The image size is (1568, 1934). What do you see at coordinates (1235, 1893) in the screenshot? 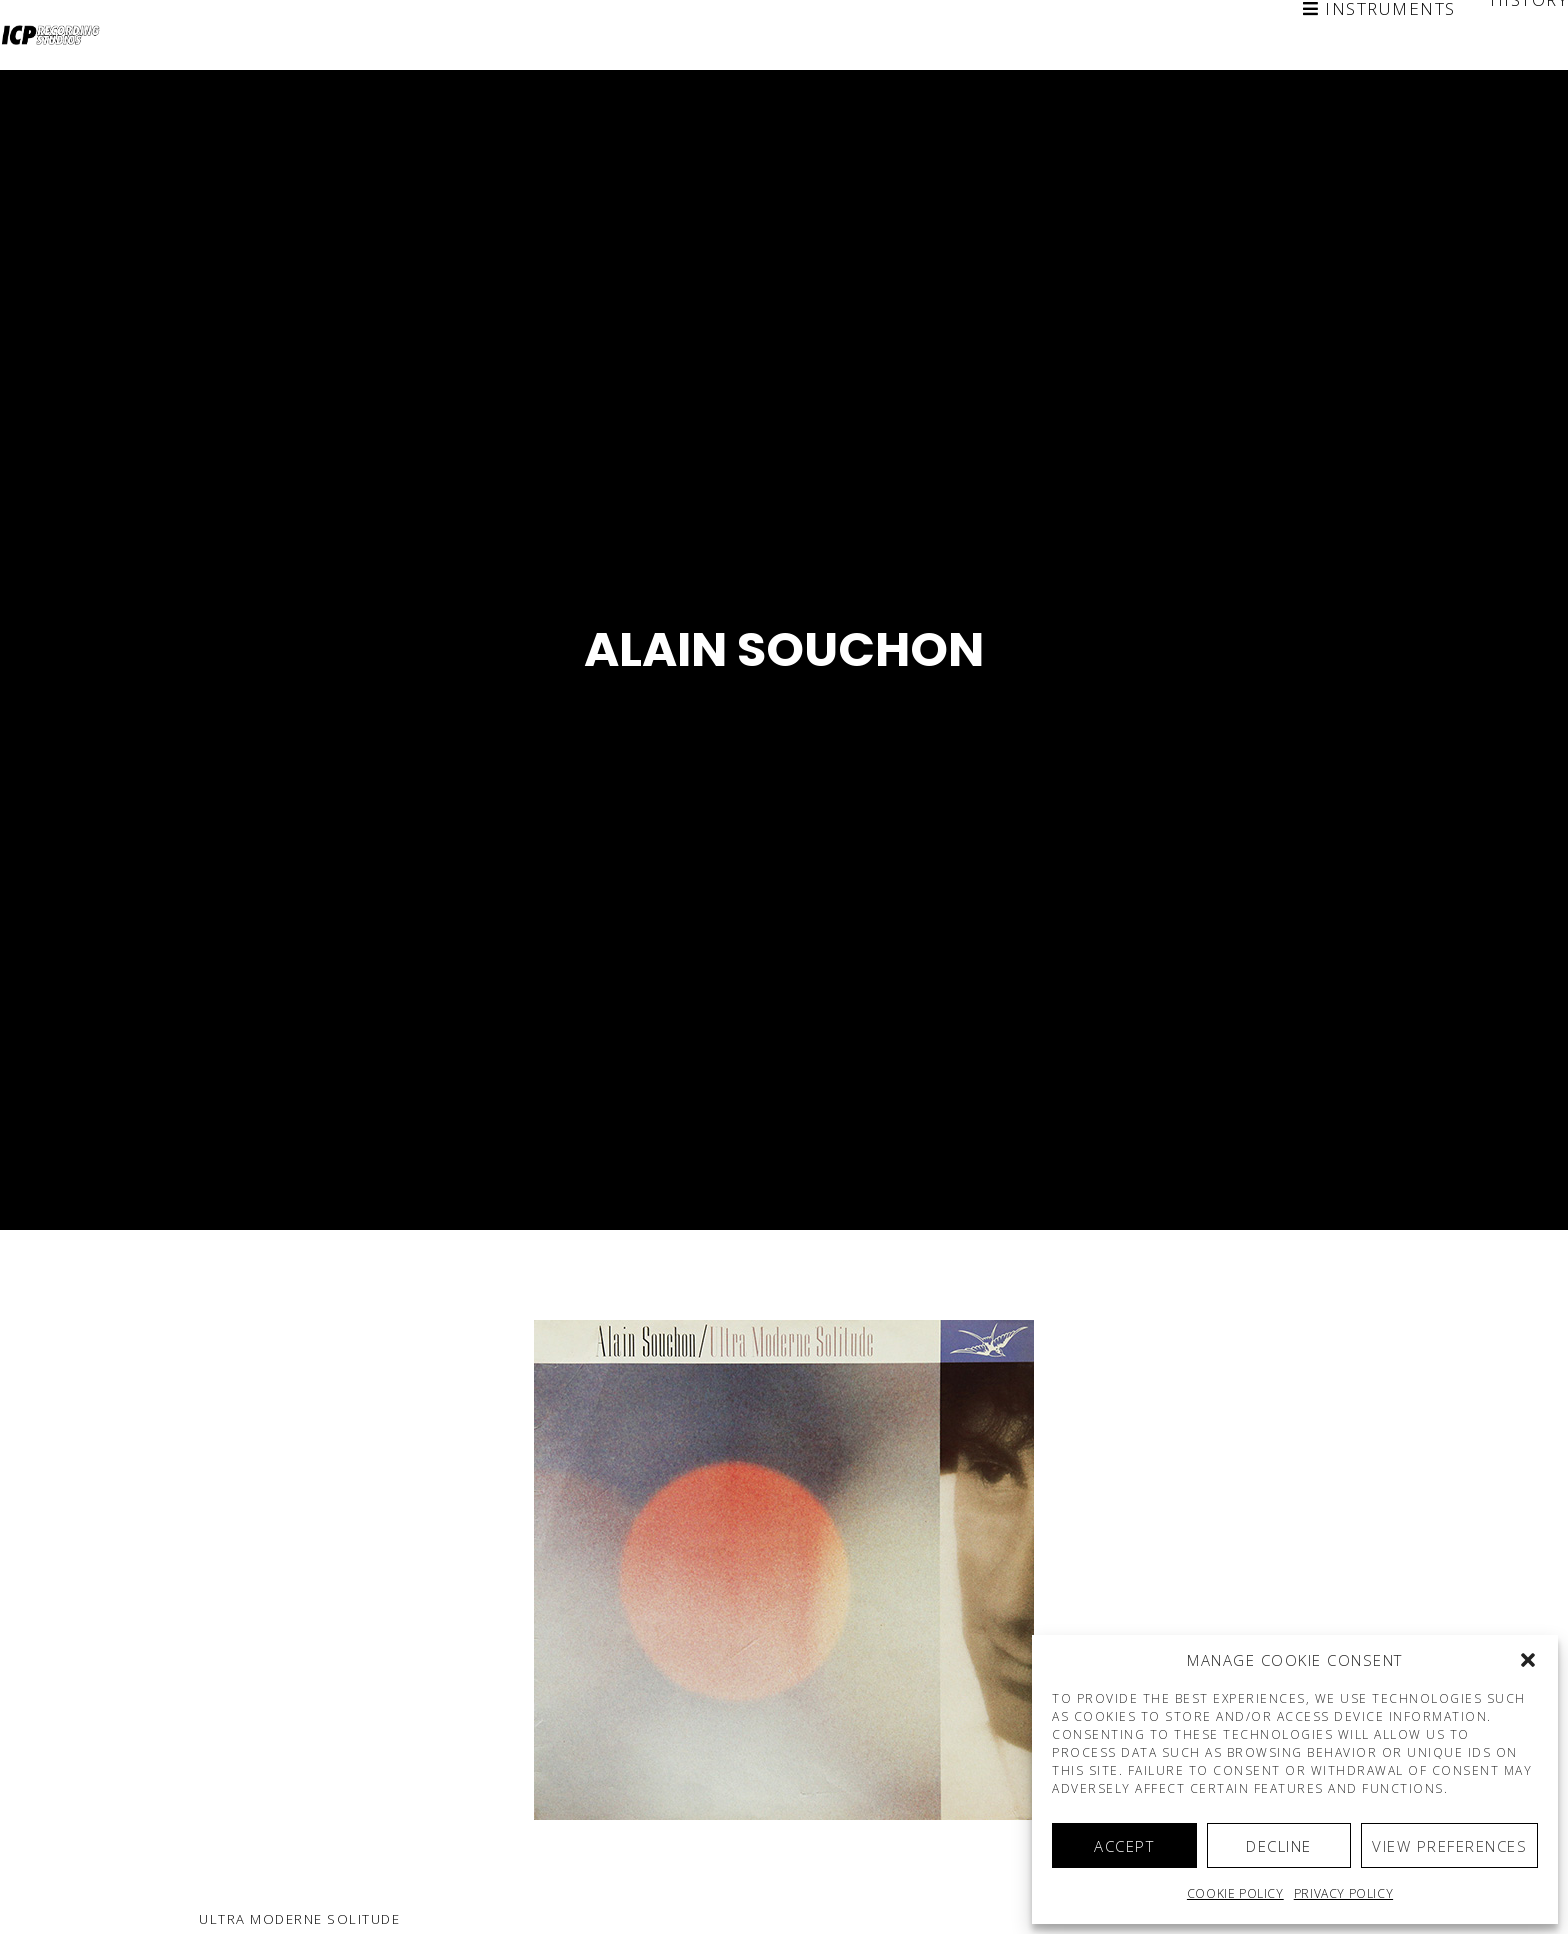
I see `Cookie policy` at bounding box center [1235, 1893].